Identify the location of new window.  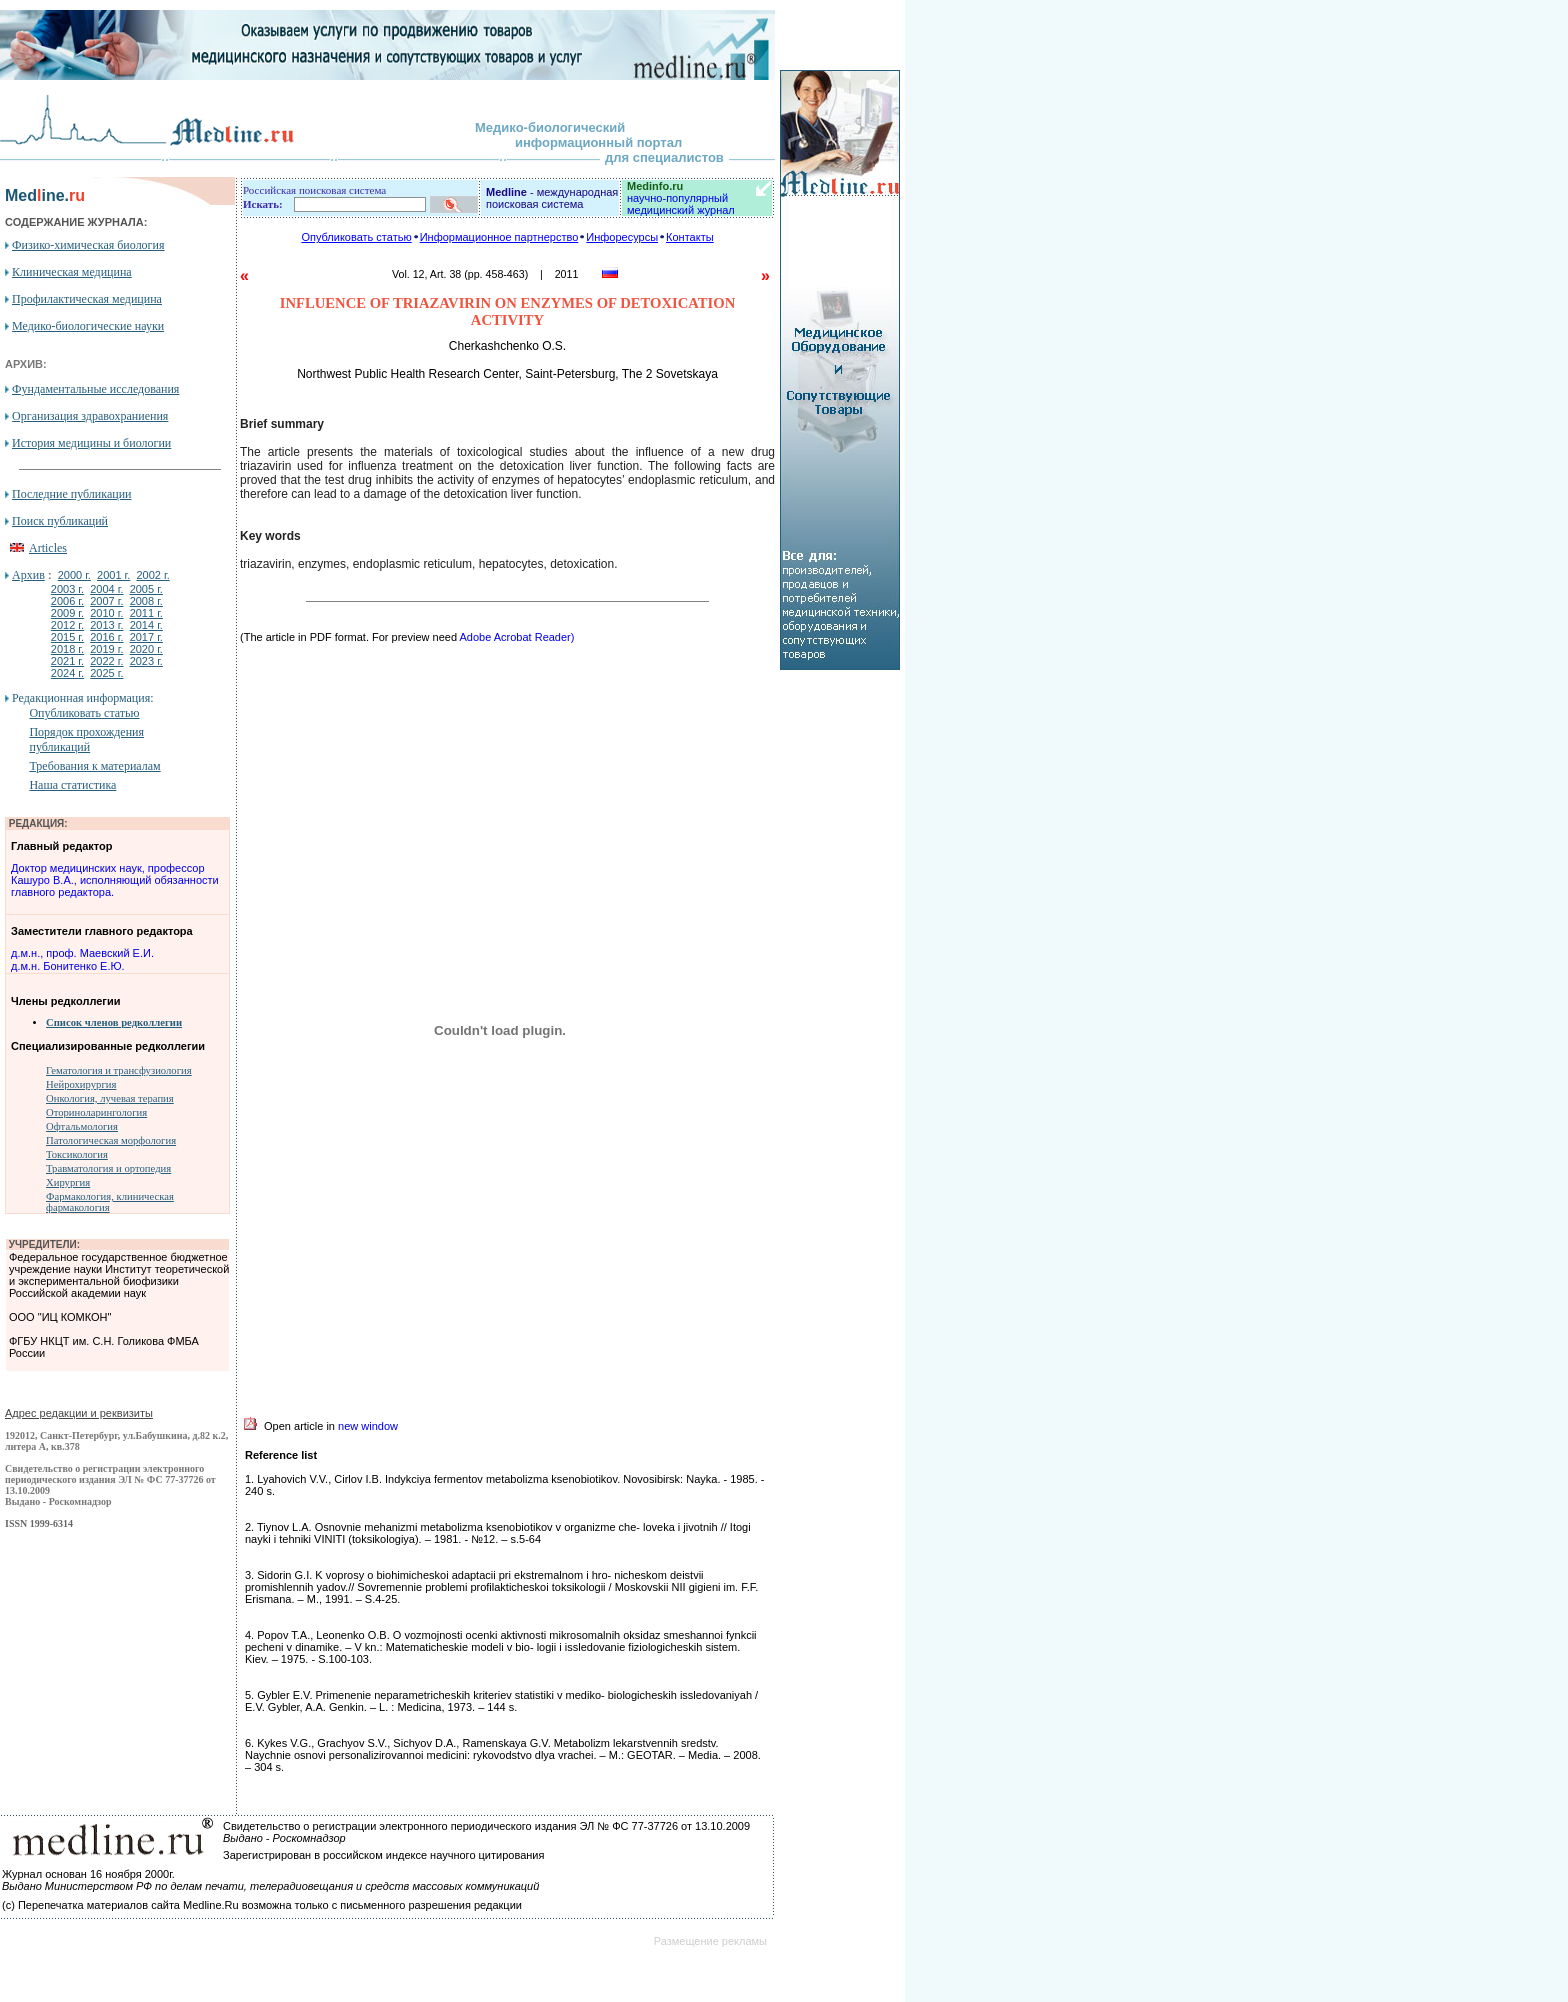
(368, 1426).